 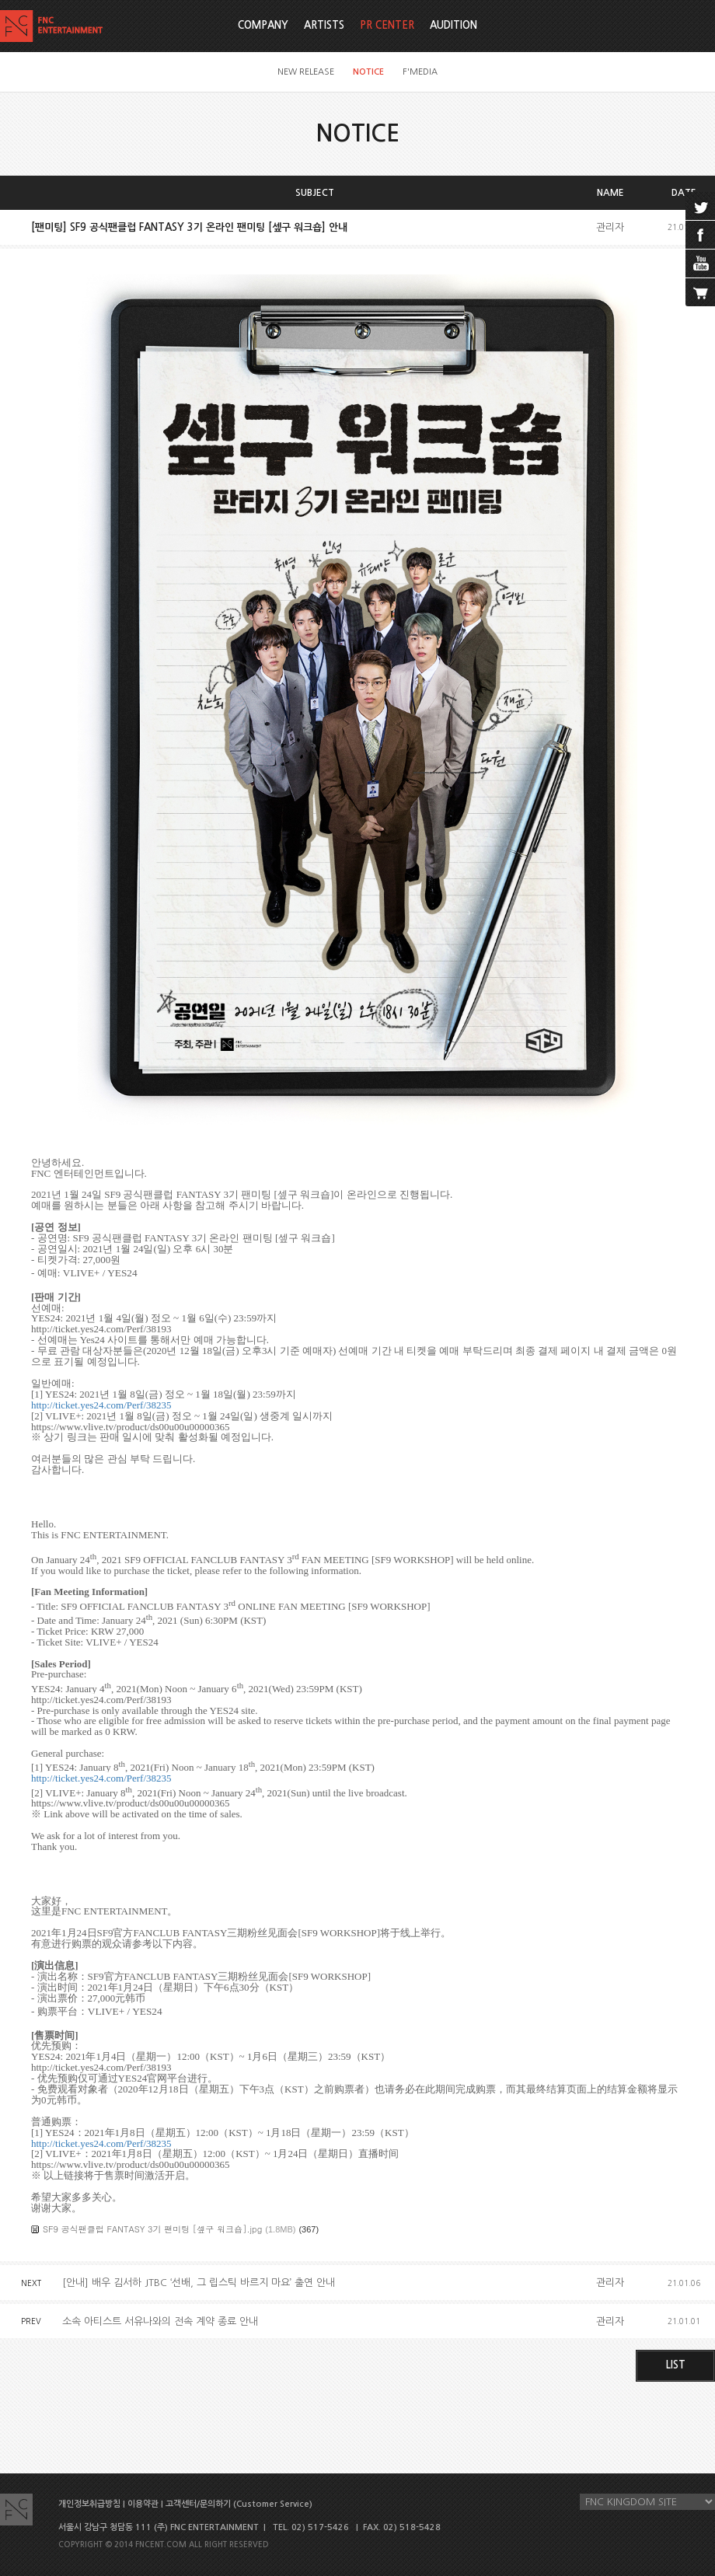 What do you see at coordinates (198, 2283) in the screenshot?
I see `[안내] 배우 김서하 JTBC ‘선배, 그 립스틱 바르지 마요’ 출연 안내` at bounding box center [198, 2283].